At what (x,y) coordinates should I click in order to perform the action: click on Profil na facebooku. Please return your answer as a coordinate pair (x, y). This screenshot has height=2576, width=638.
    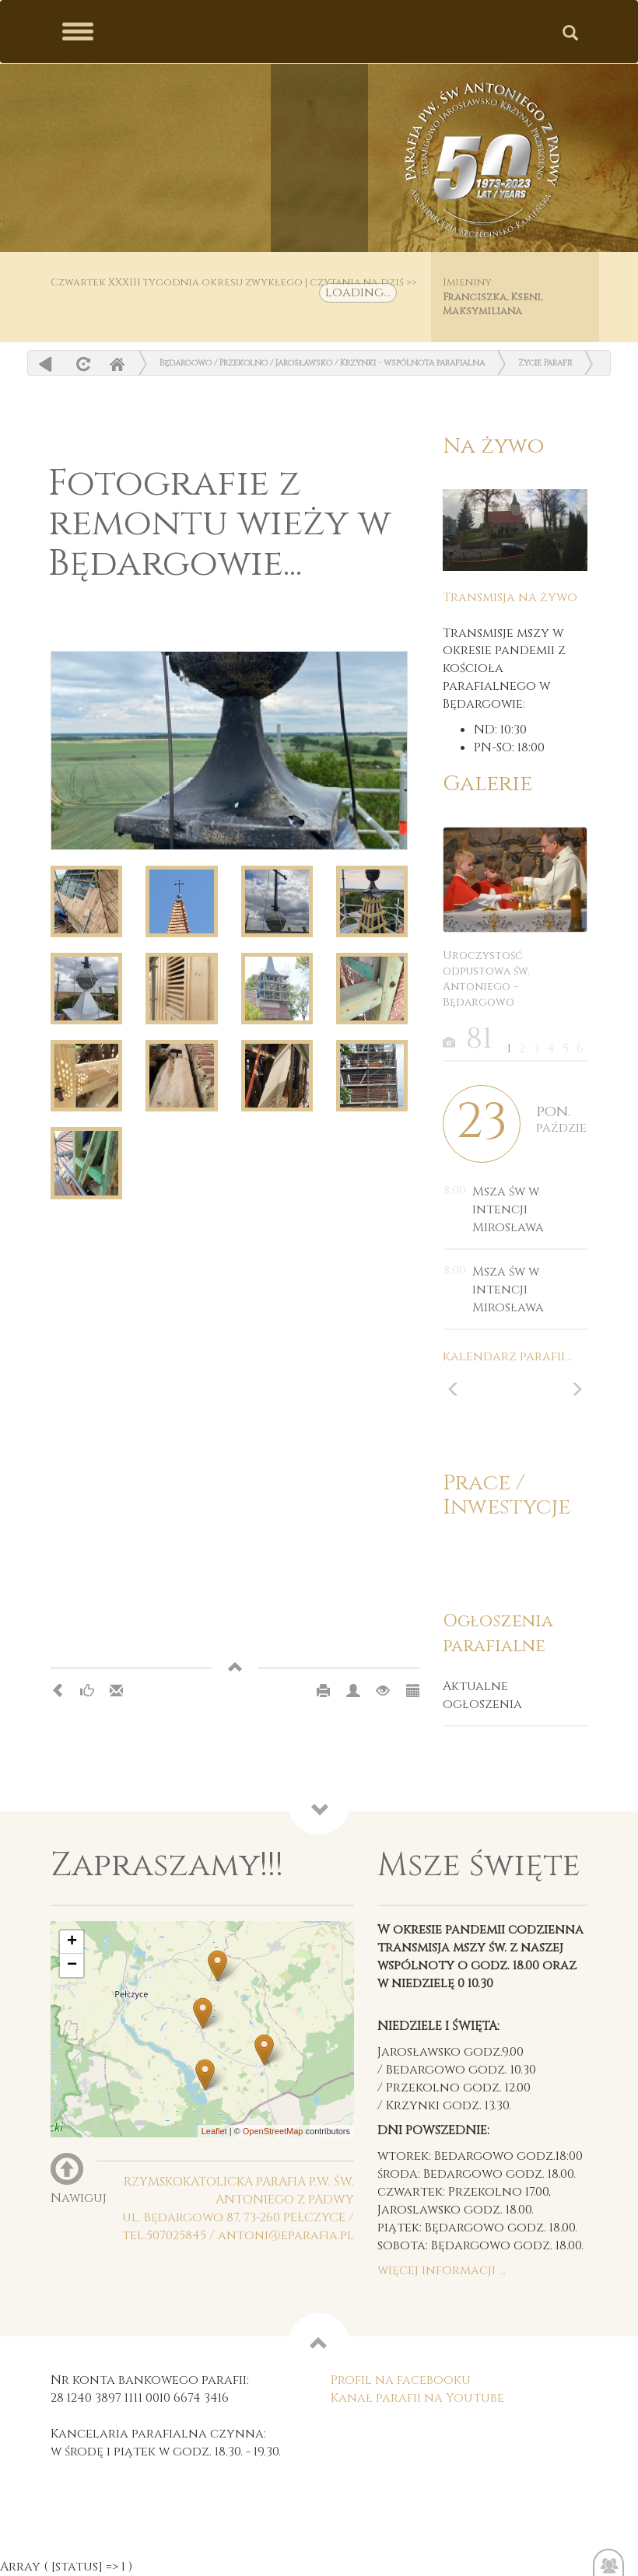
    Looking at the image, I should click on (401, 2380).